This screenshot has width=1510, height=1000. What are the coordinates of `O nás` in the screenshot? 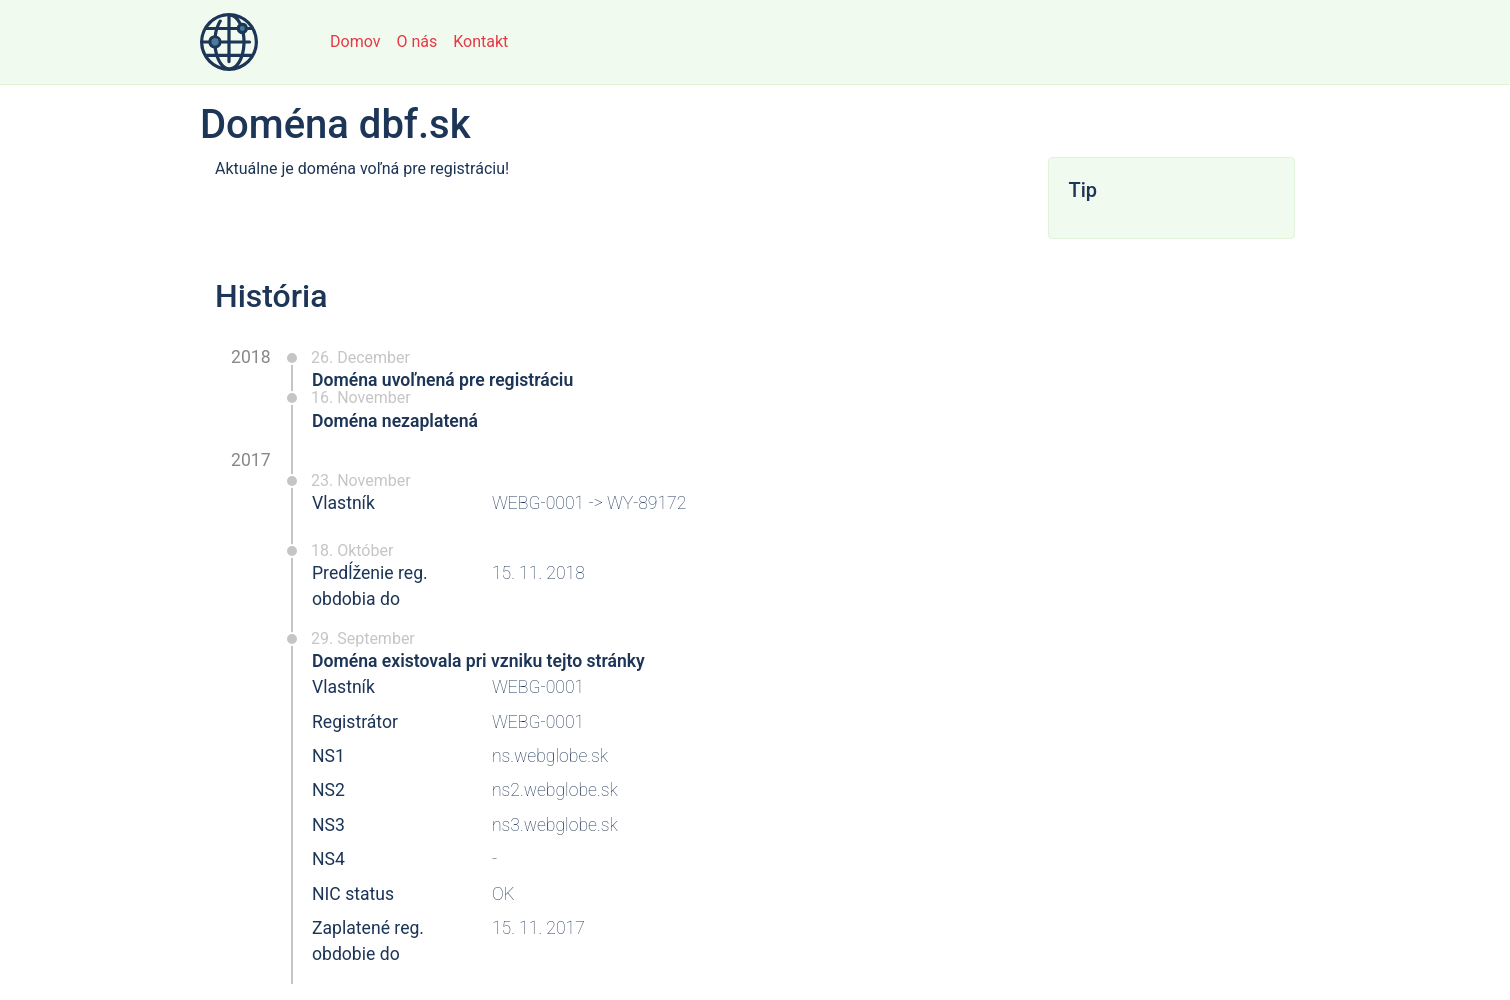 It's located at (416, 41).